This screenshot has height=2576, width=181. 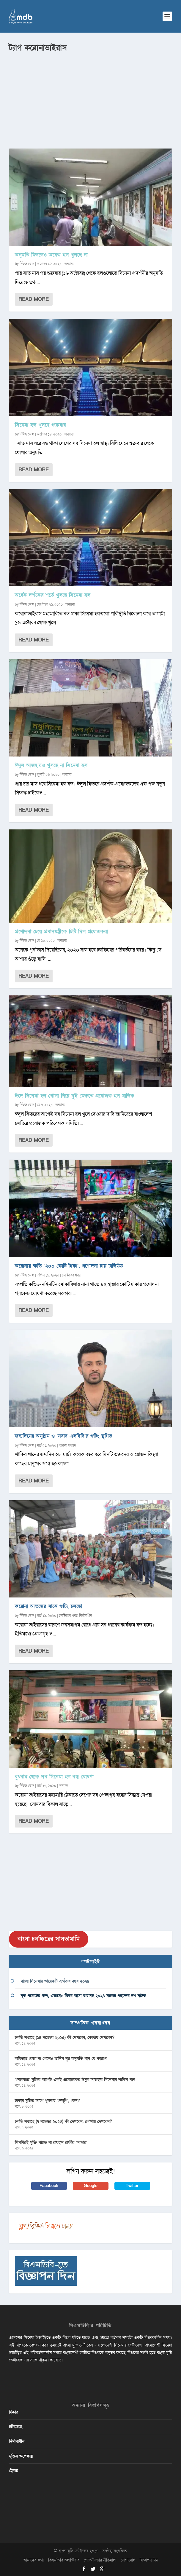 I want to click on Facebook [button], so click(x=49, y=2186).